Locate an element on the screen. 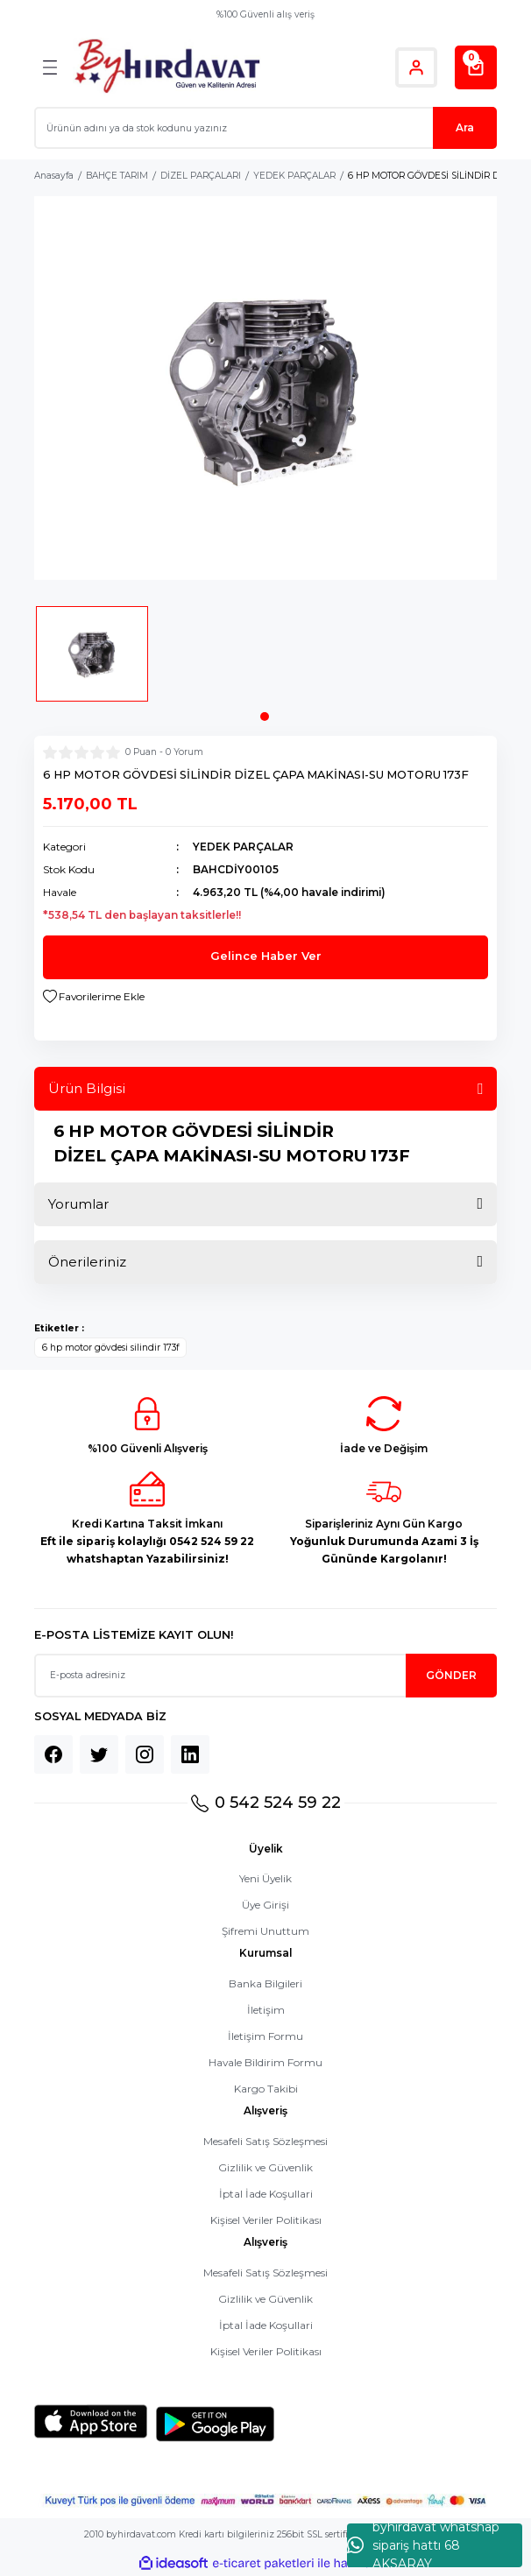 The width and height of the screenshot is (531, 2576). [Search] is located at coordinates (265, 128).